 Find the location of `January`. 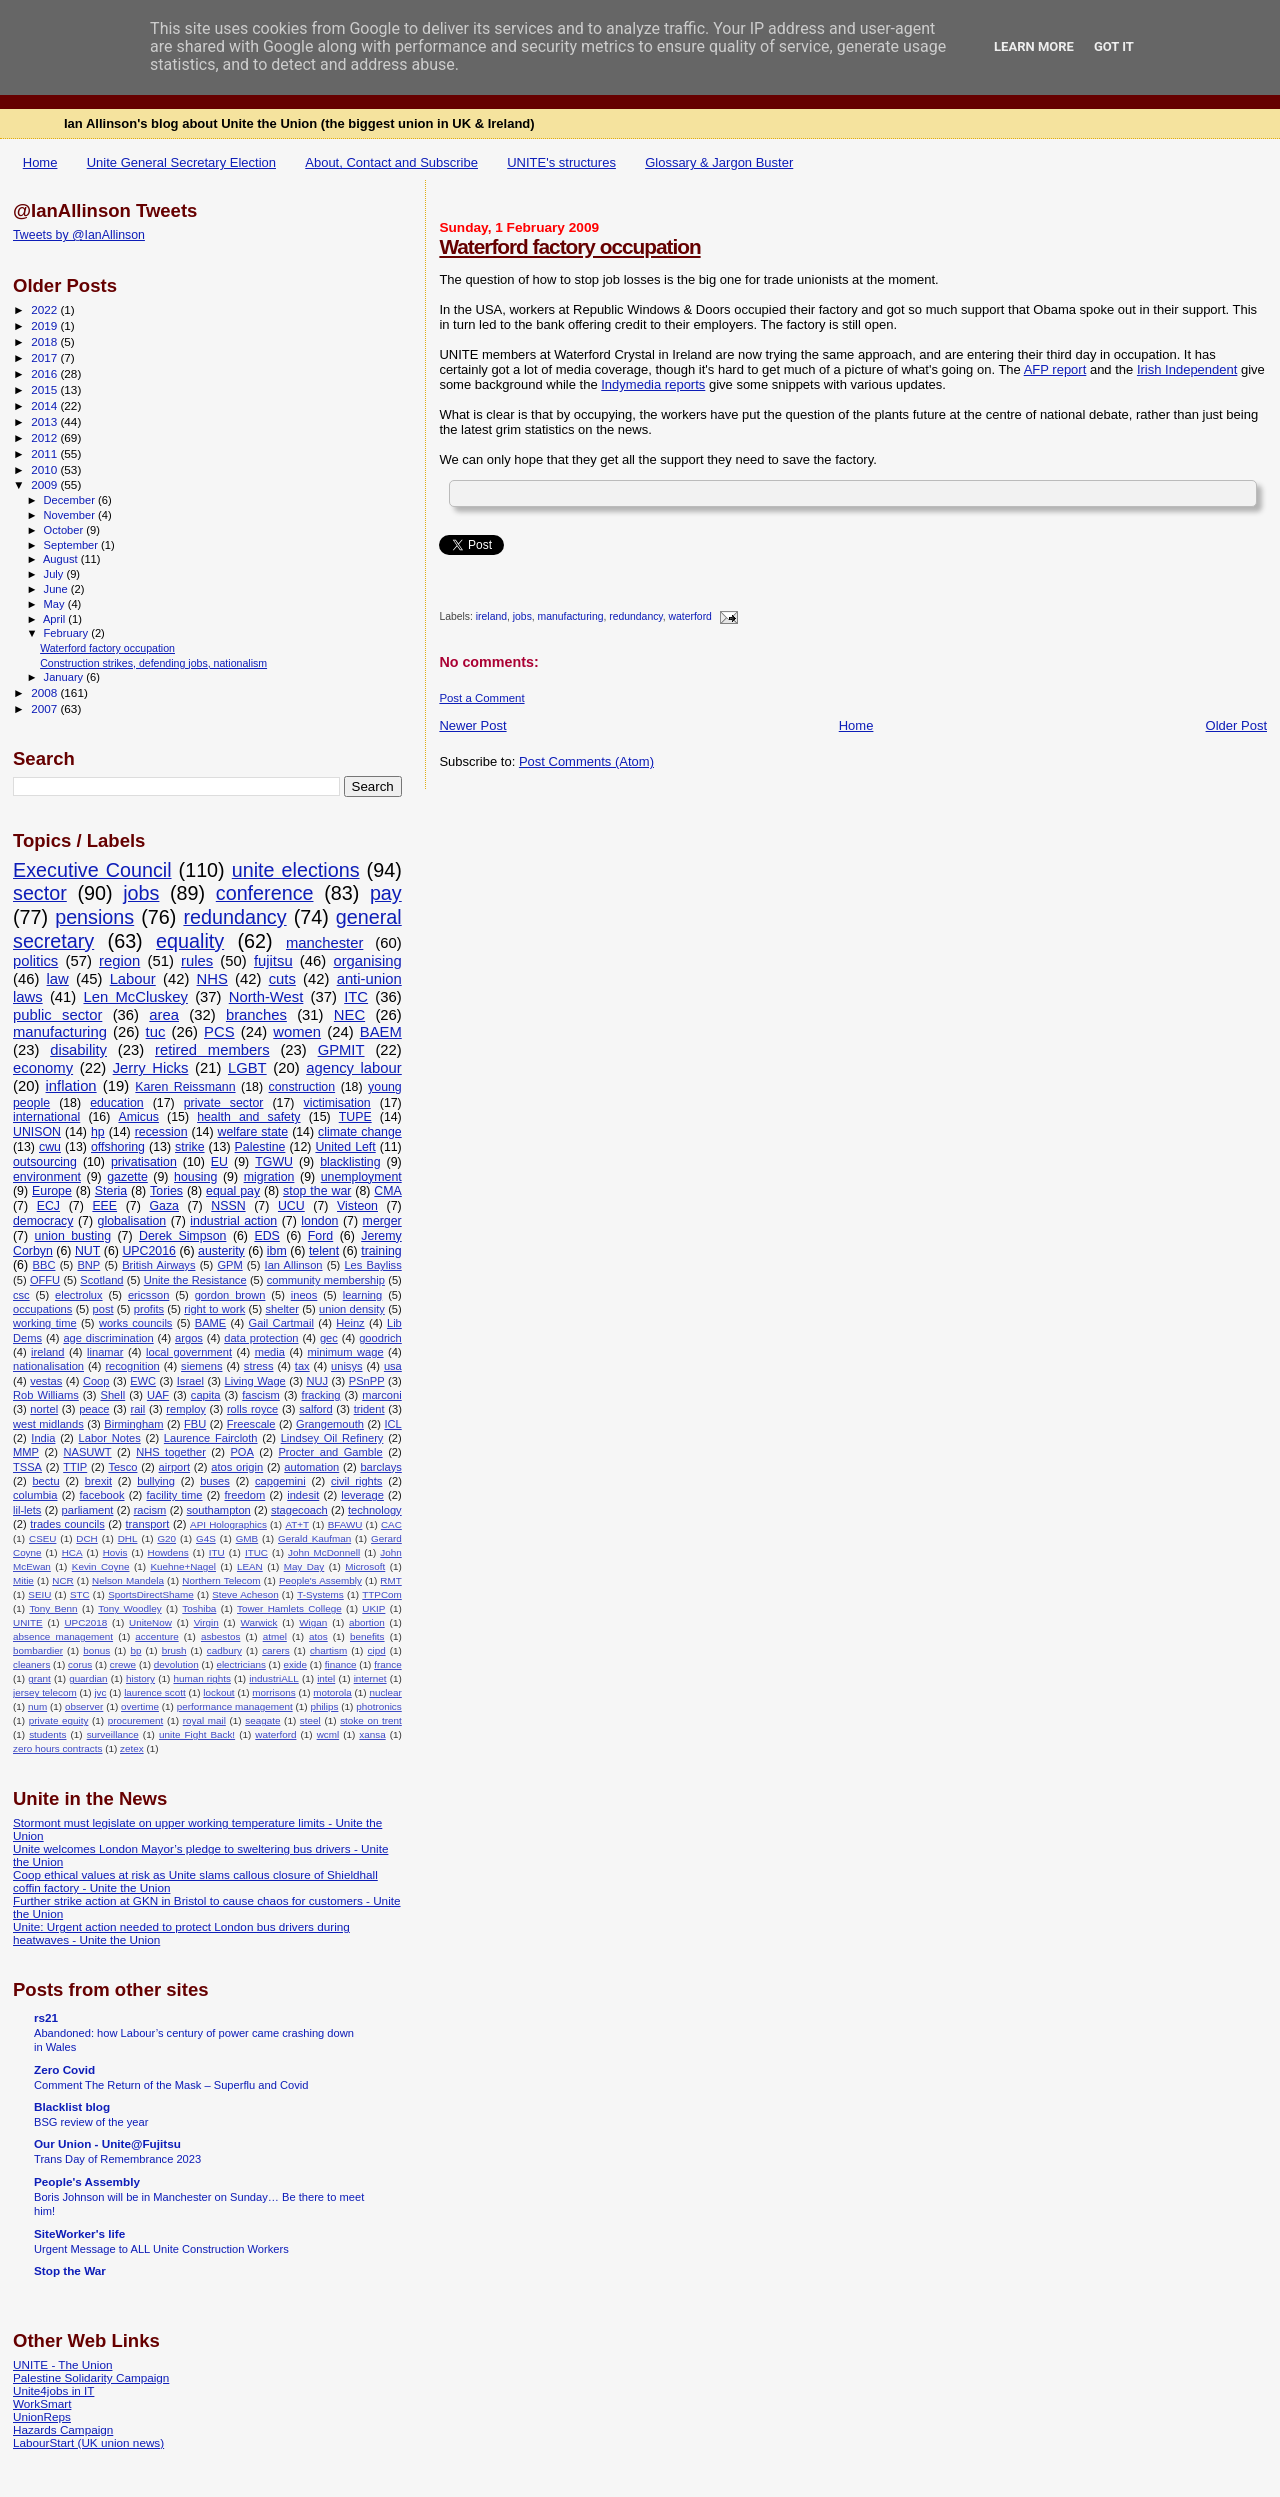

January is located at coordinates (65, 677).